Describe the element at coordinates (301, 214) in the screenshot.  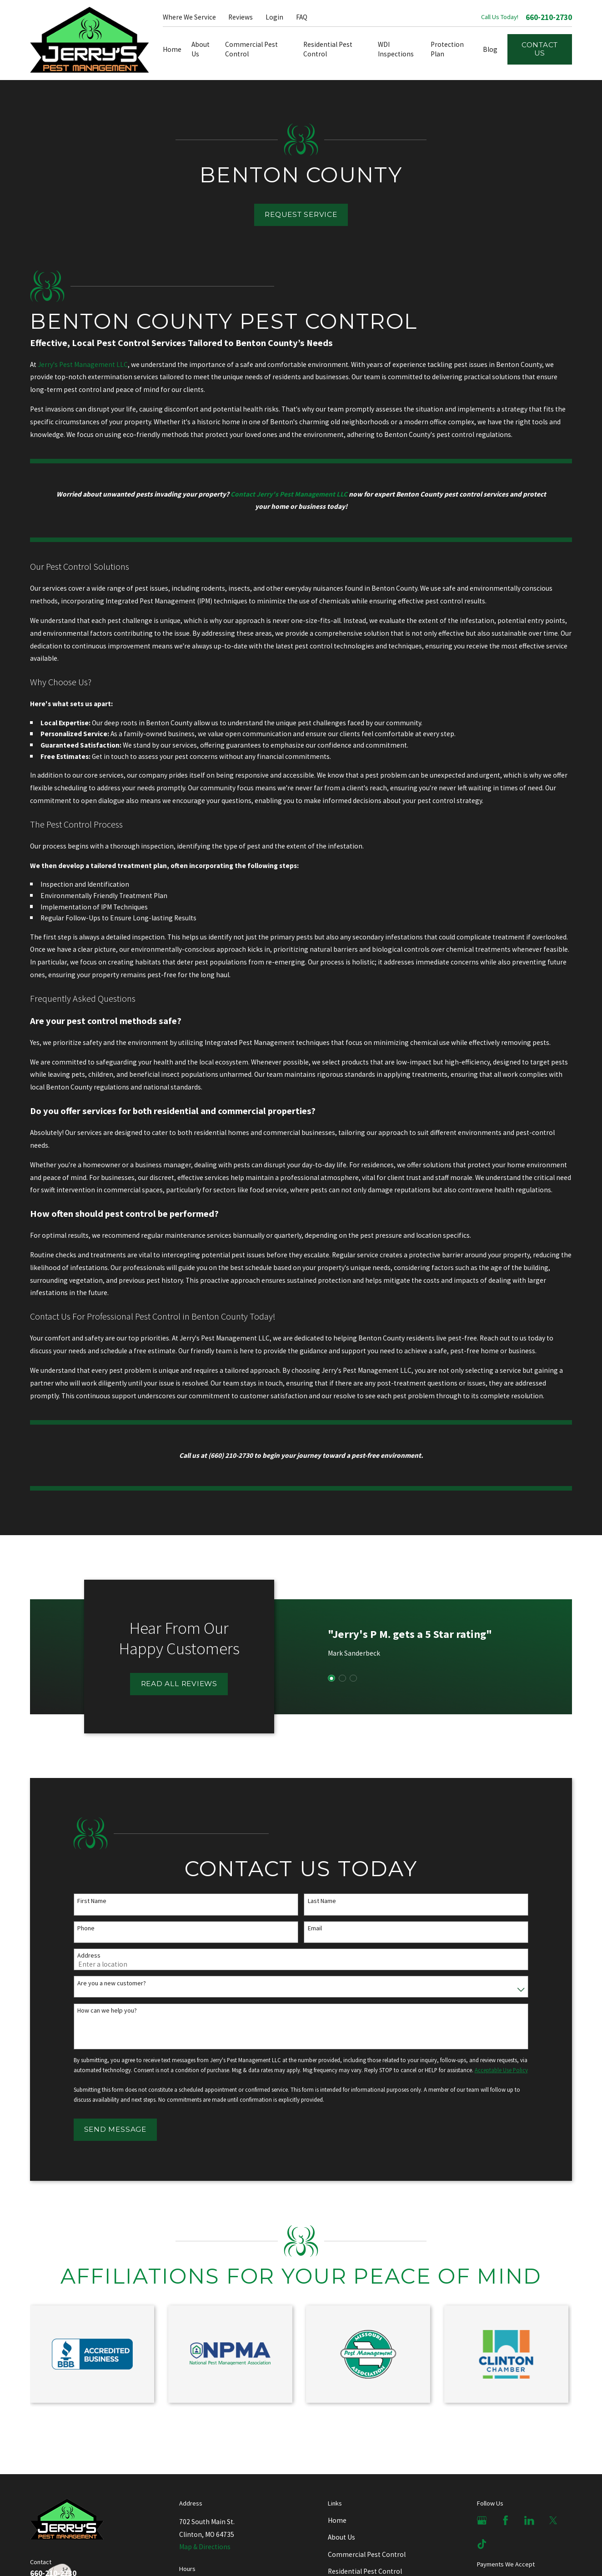
I see `Request Service` at that location.